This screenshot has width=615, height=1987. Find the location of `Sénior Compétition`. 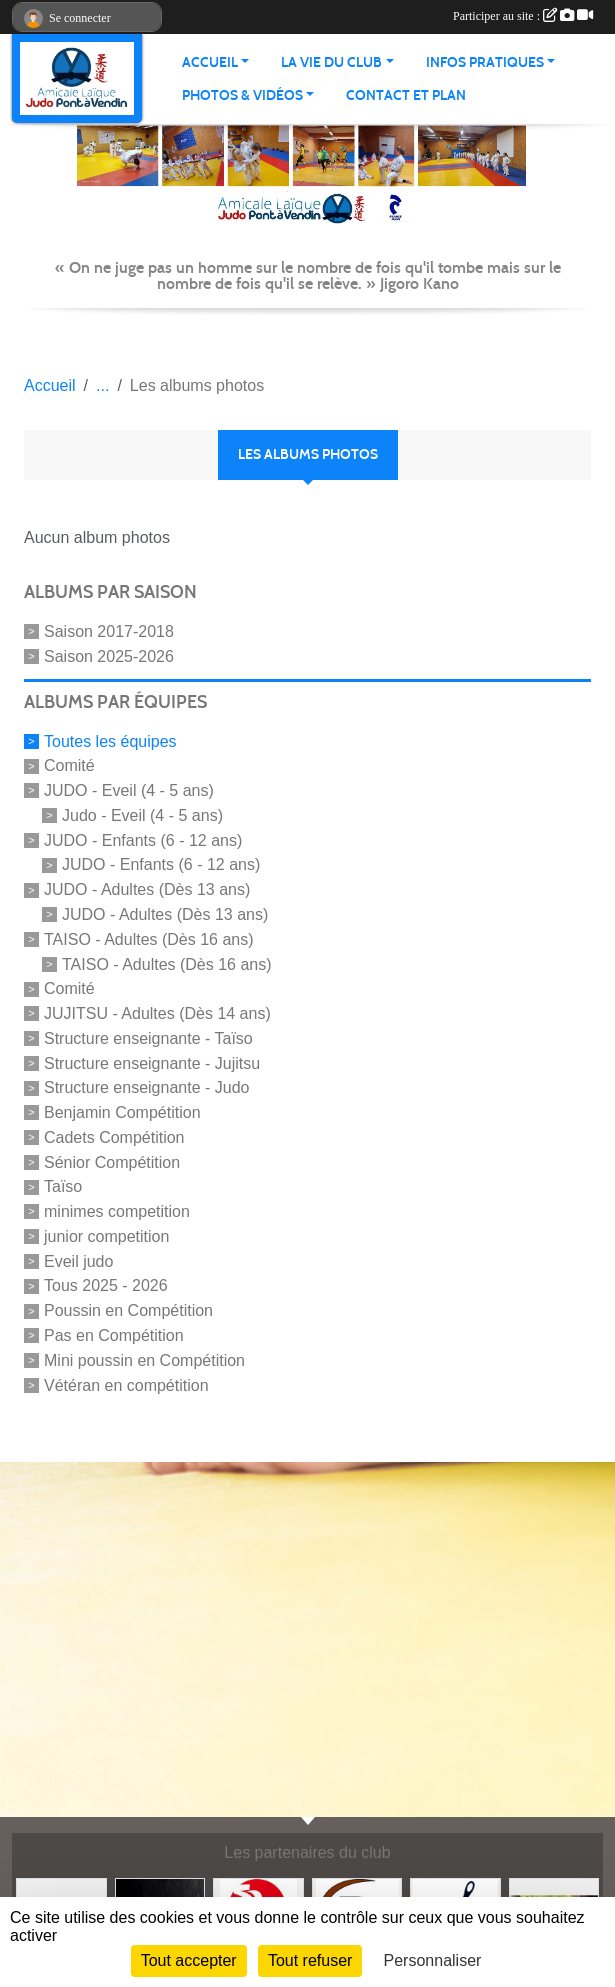

Sénior Compétition is located at coordinates (112, 1161).